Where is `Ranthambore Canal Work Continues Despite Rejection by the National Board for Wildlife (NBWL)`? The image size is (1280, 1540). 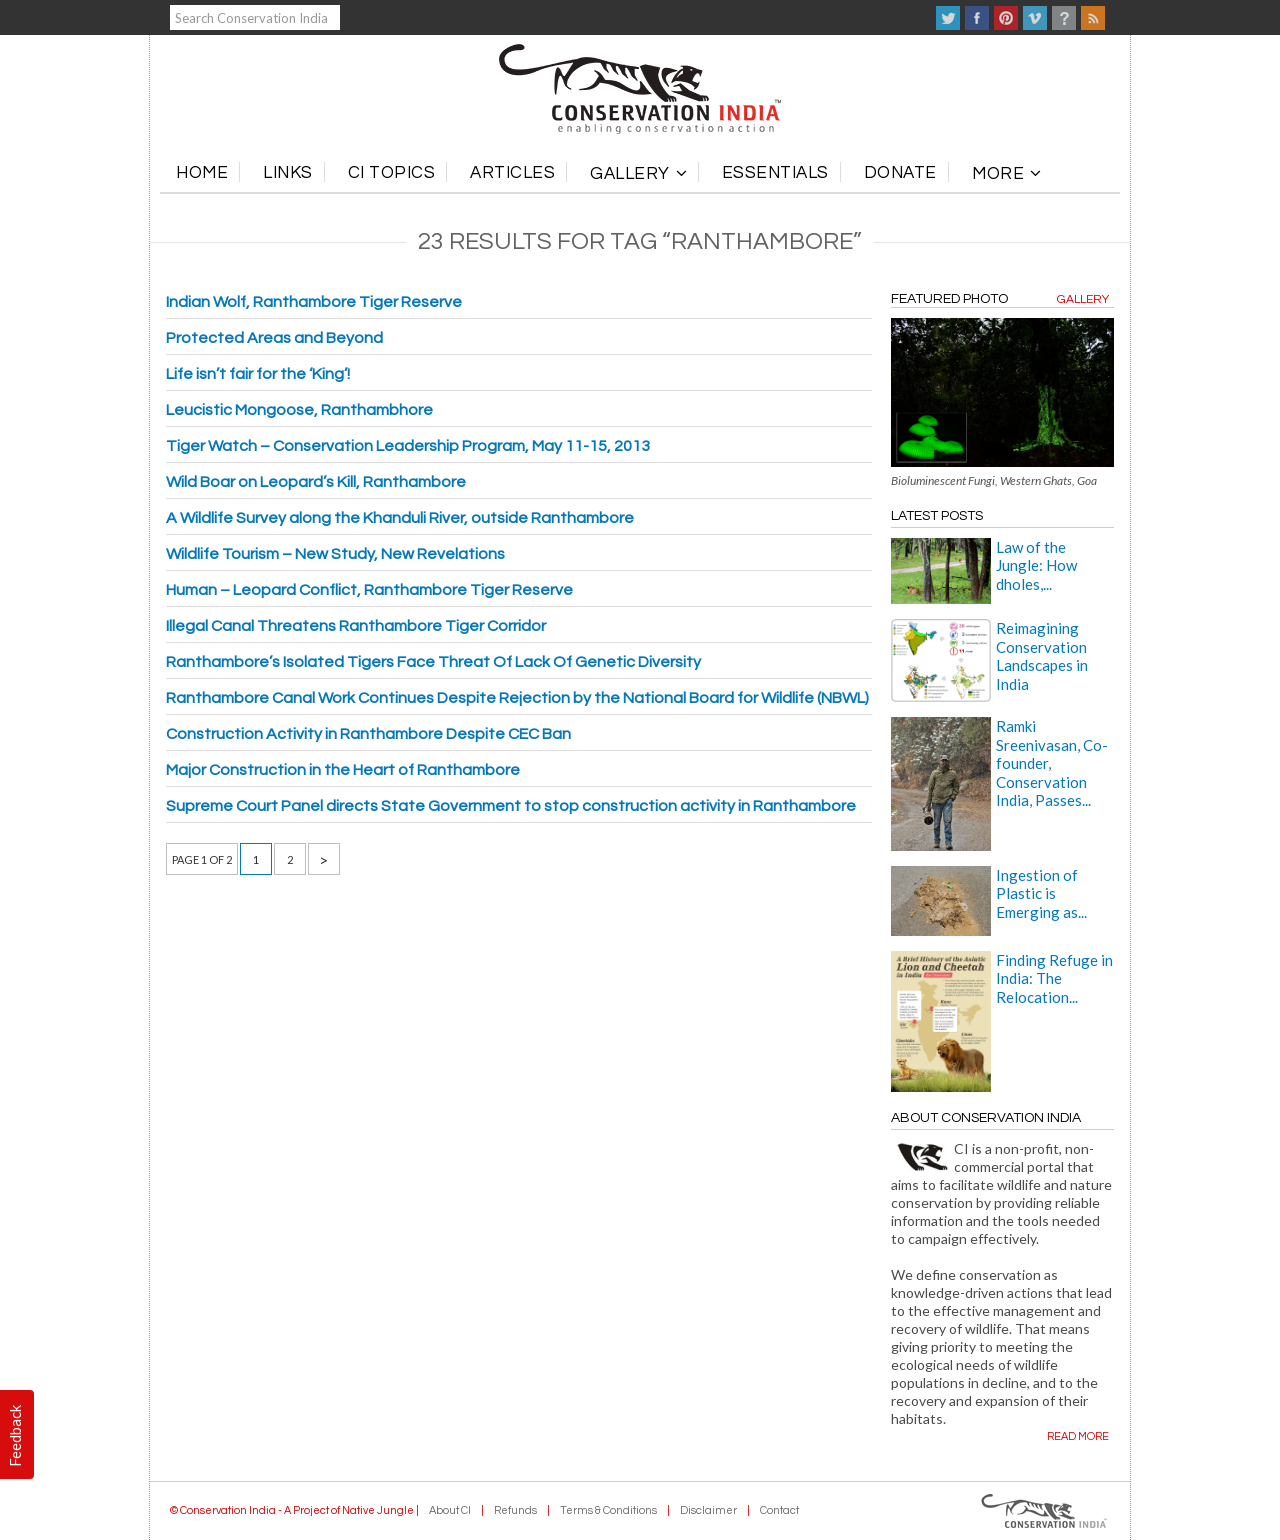
Ranthambore Canal Work Continues Despite Rejection by the National Board for Wildlife (NBWL) is located at coordinates (517, 698).